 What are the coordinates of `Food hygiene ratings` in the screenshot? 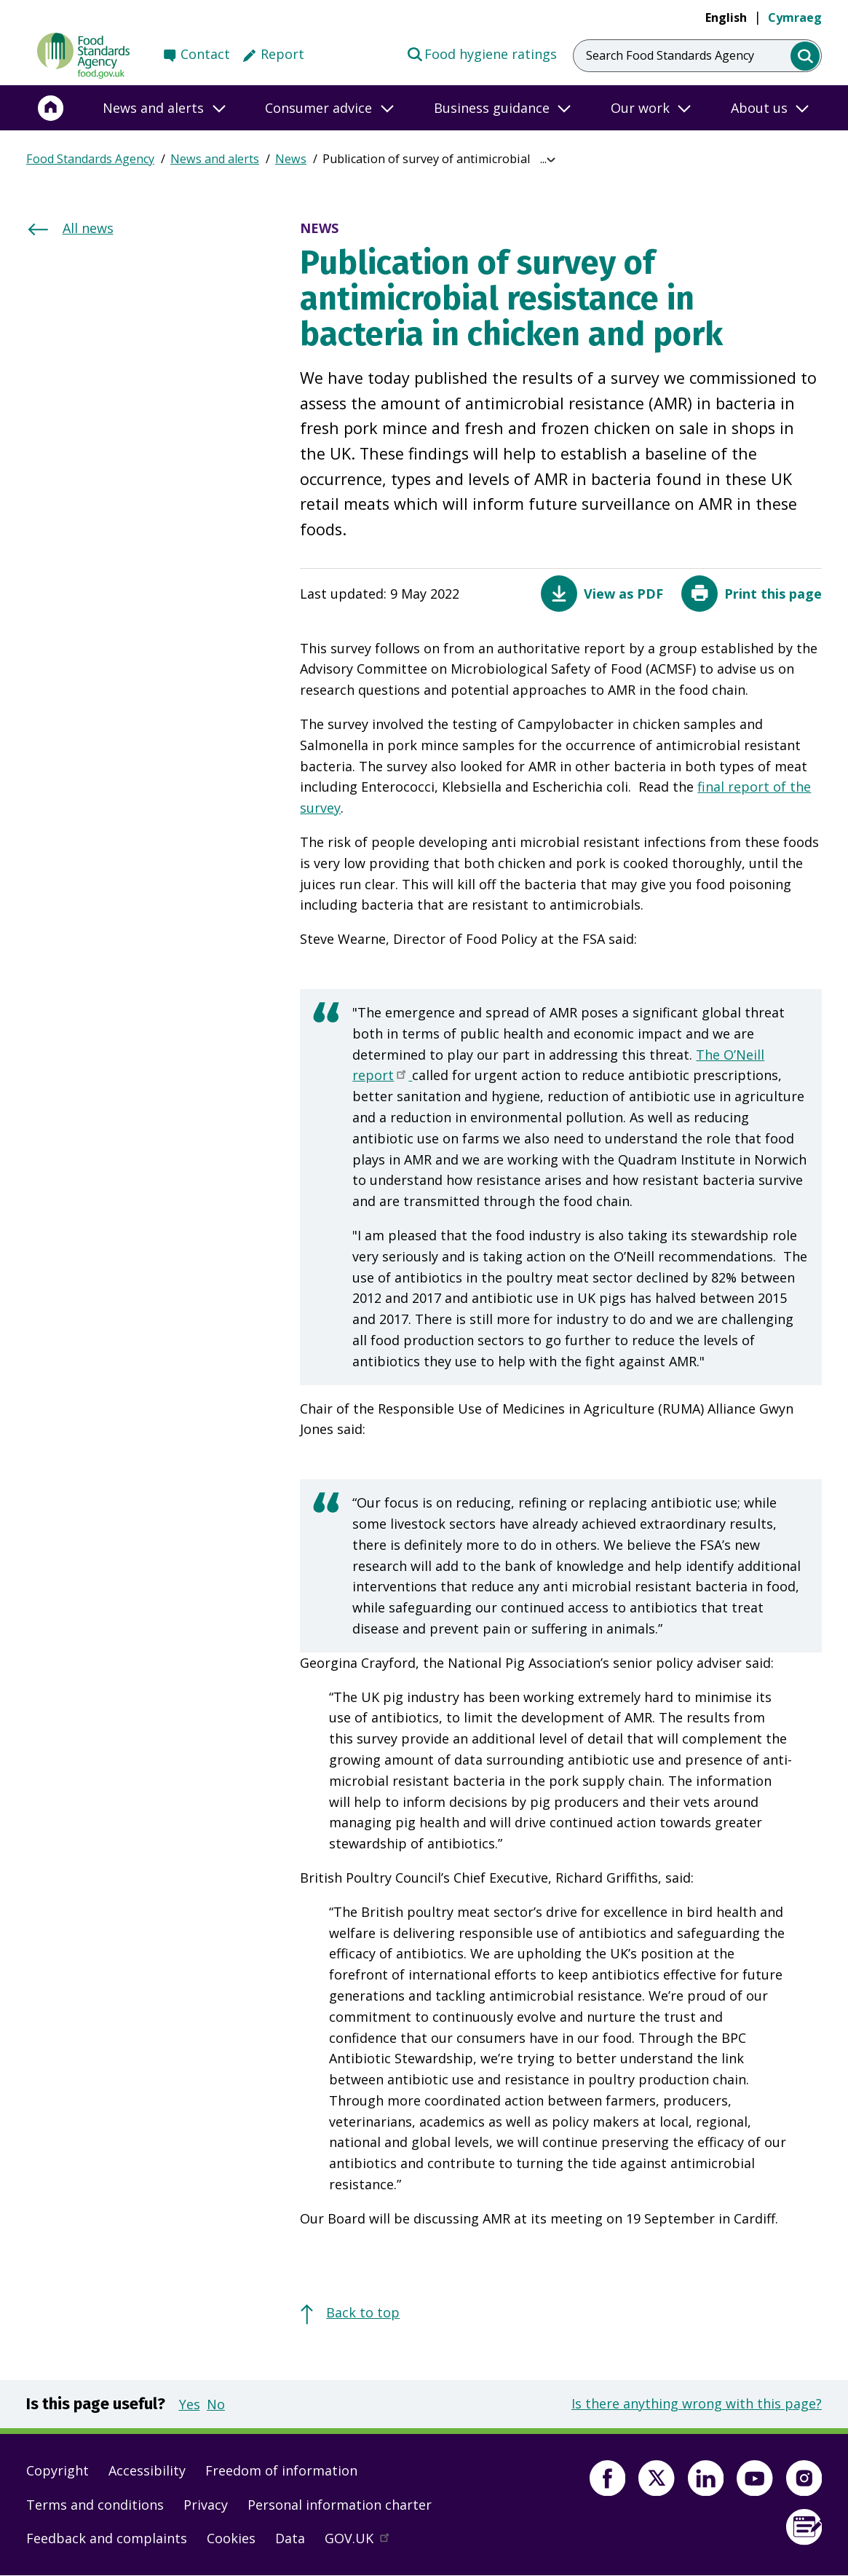 It's located at (481, 53).